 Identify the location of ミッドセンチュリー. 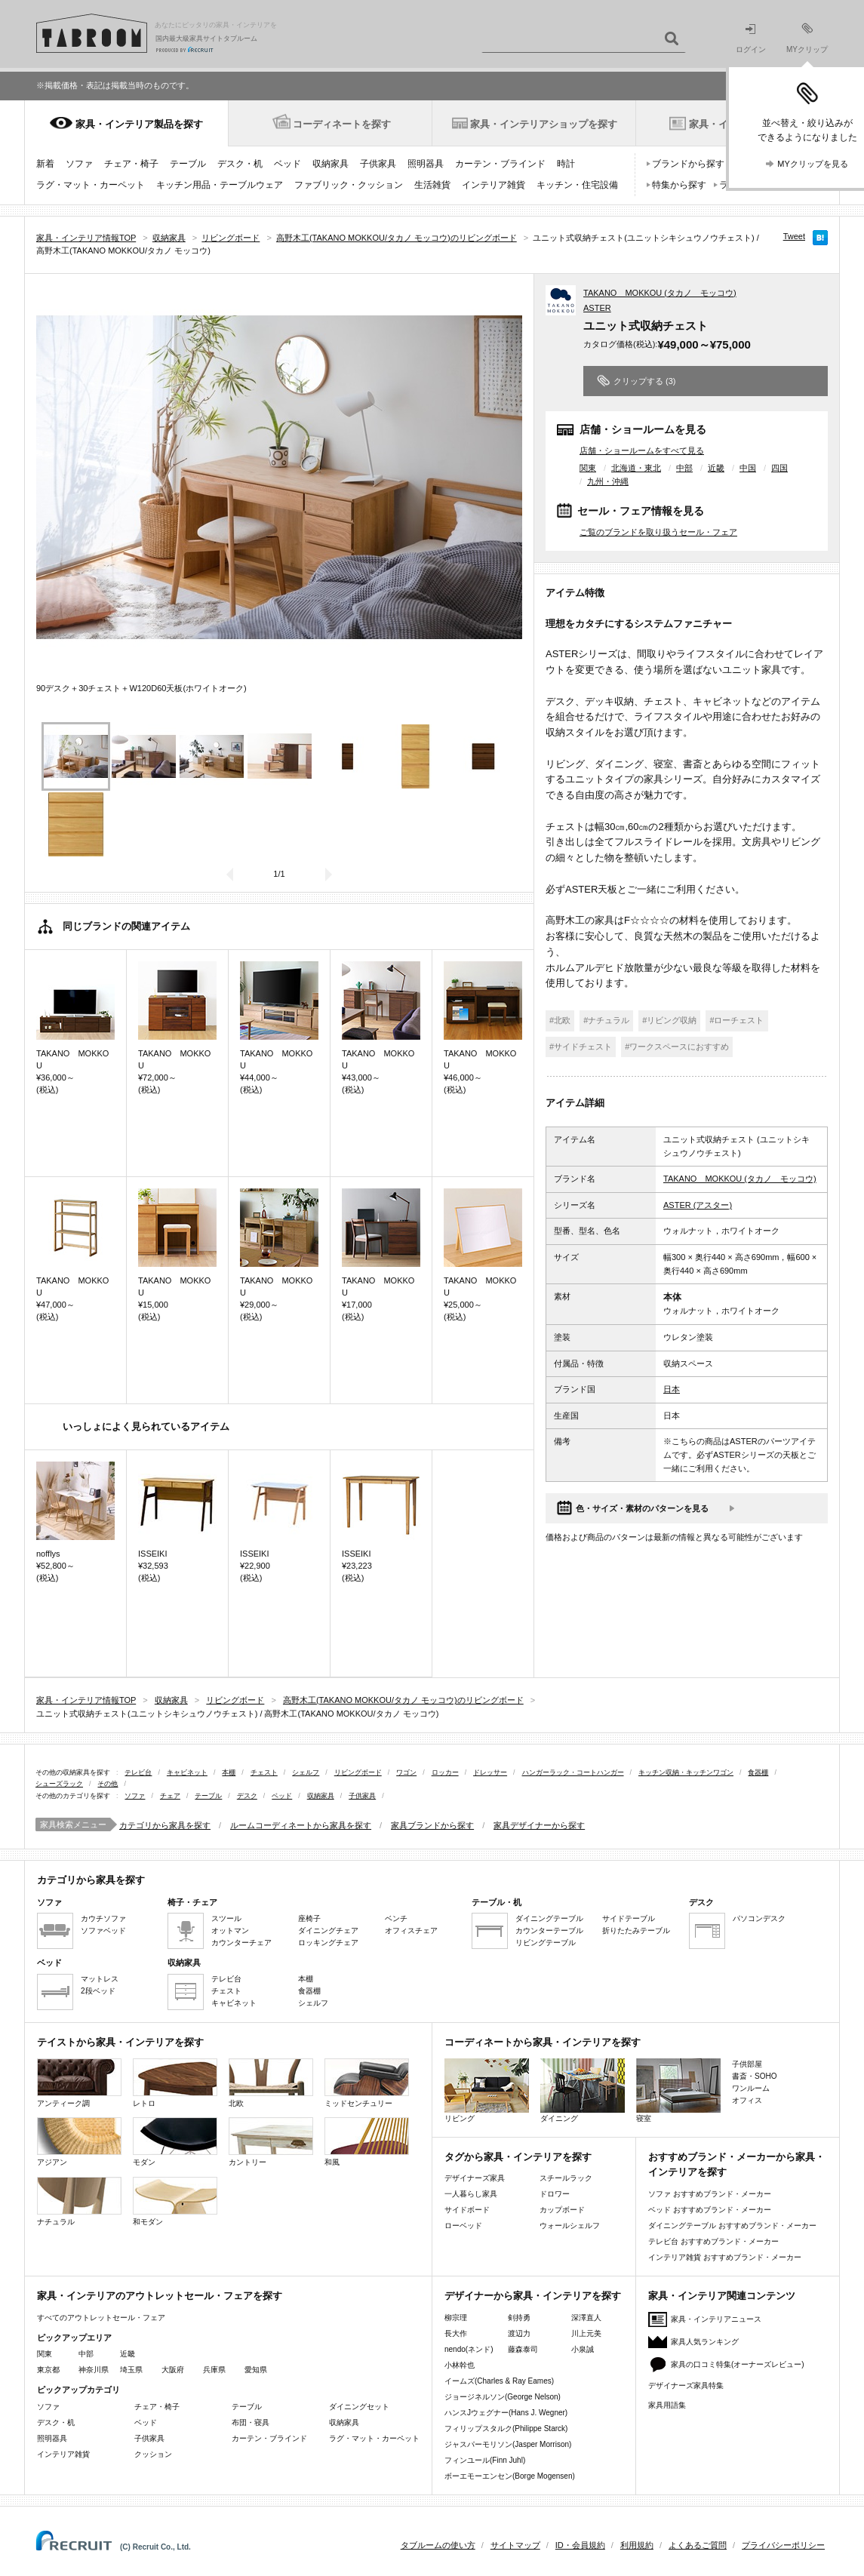
(366, 2082).